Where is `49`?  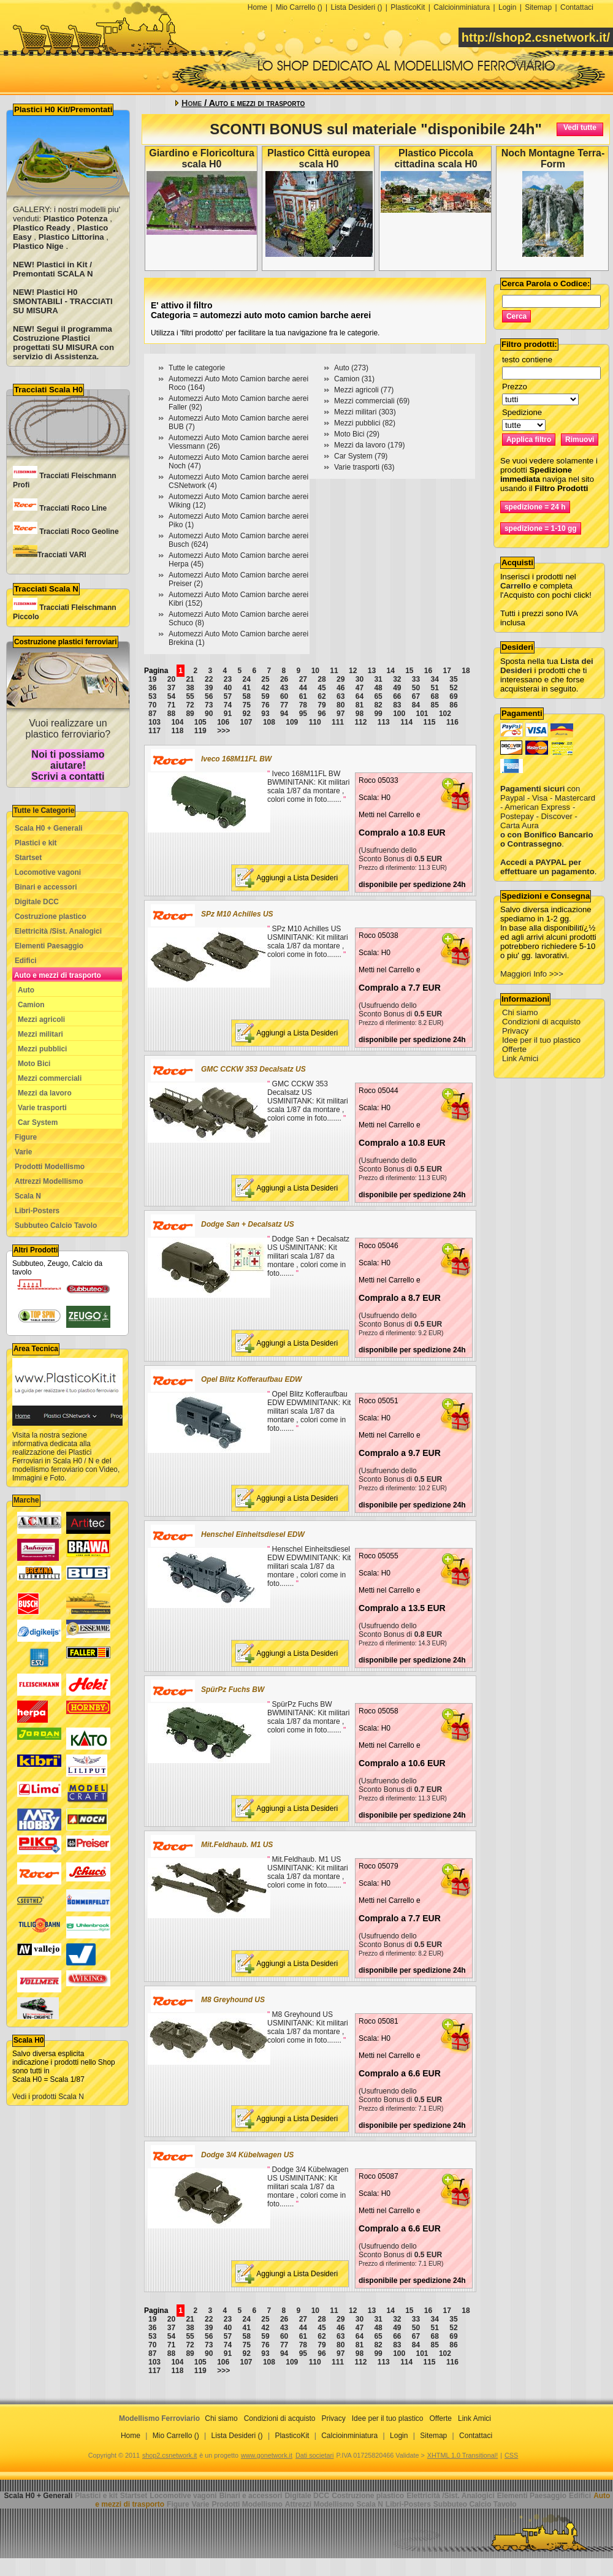 49 is located at coordinates (397, 688).